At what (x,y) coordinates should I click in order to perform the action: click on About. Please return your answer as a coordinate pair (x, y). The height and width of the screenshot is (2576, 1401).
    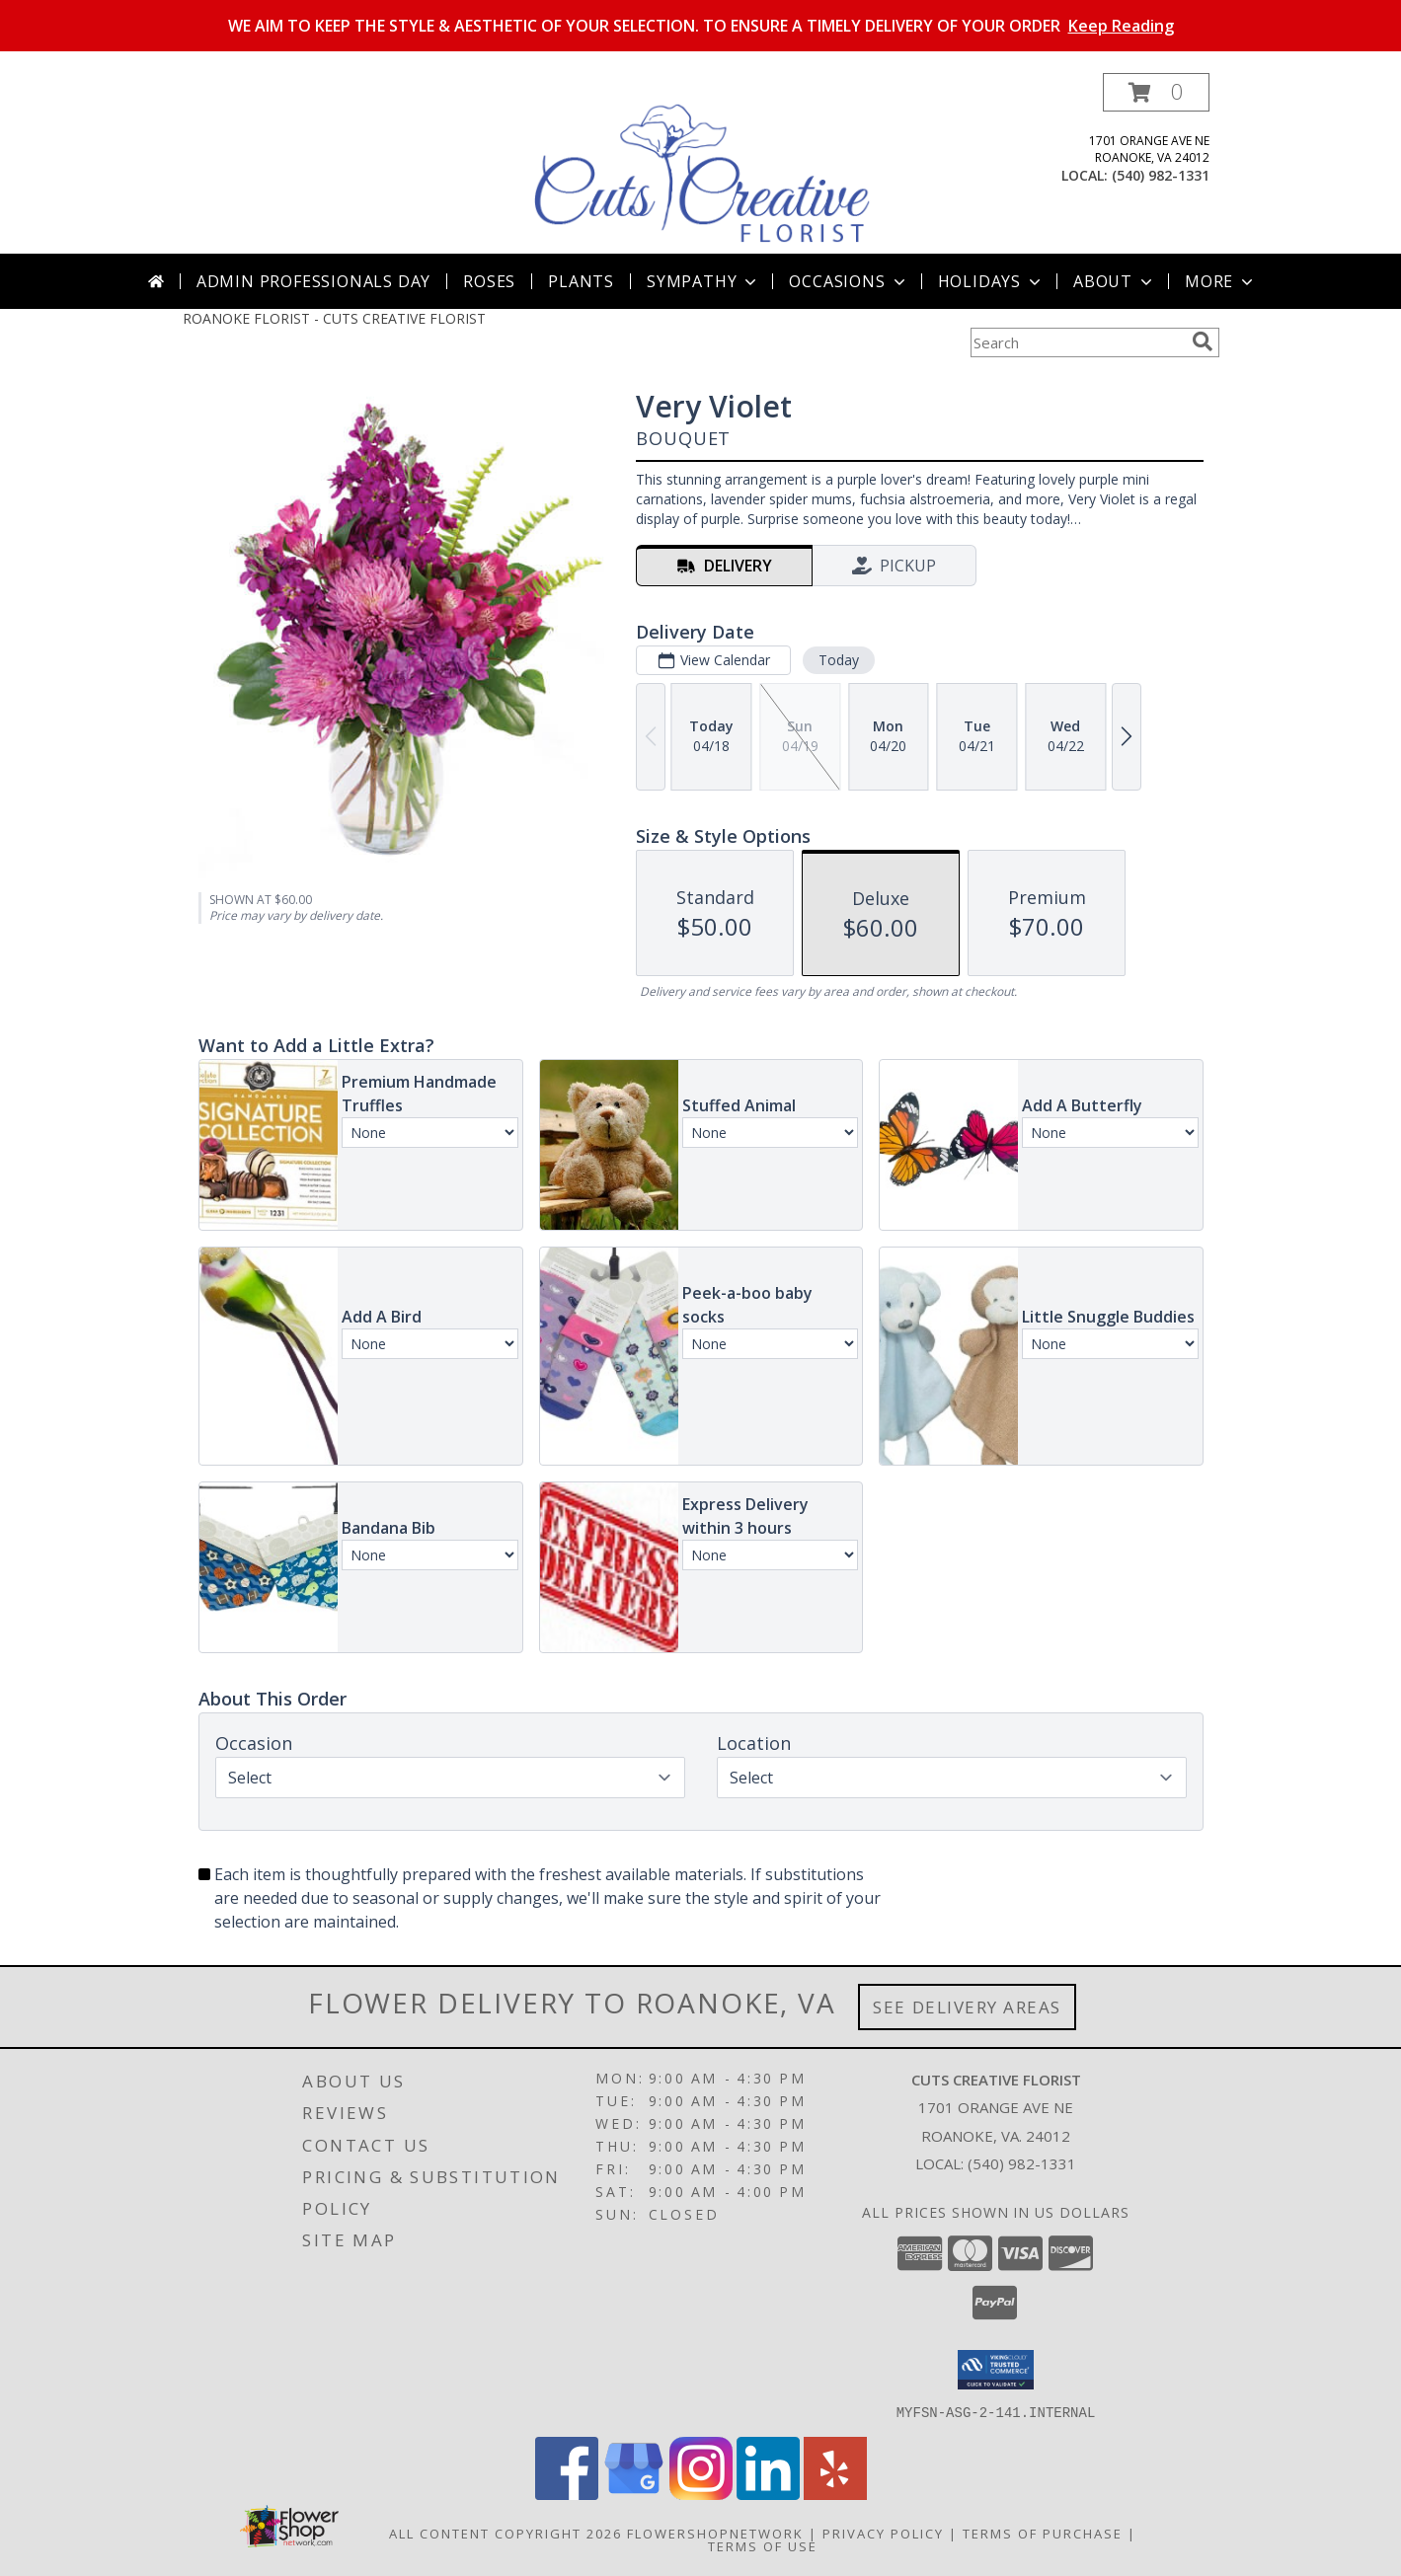
    Looking at the image, I should click on (1114, 281).